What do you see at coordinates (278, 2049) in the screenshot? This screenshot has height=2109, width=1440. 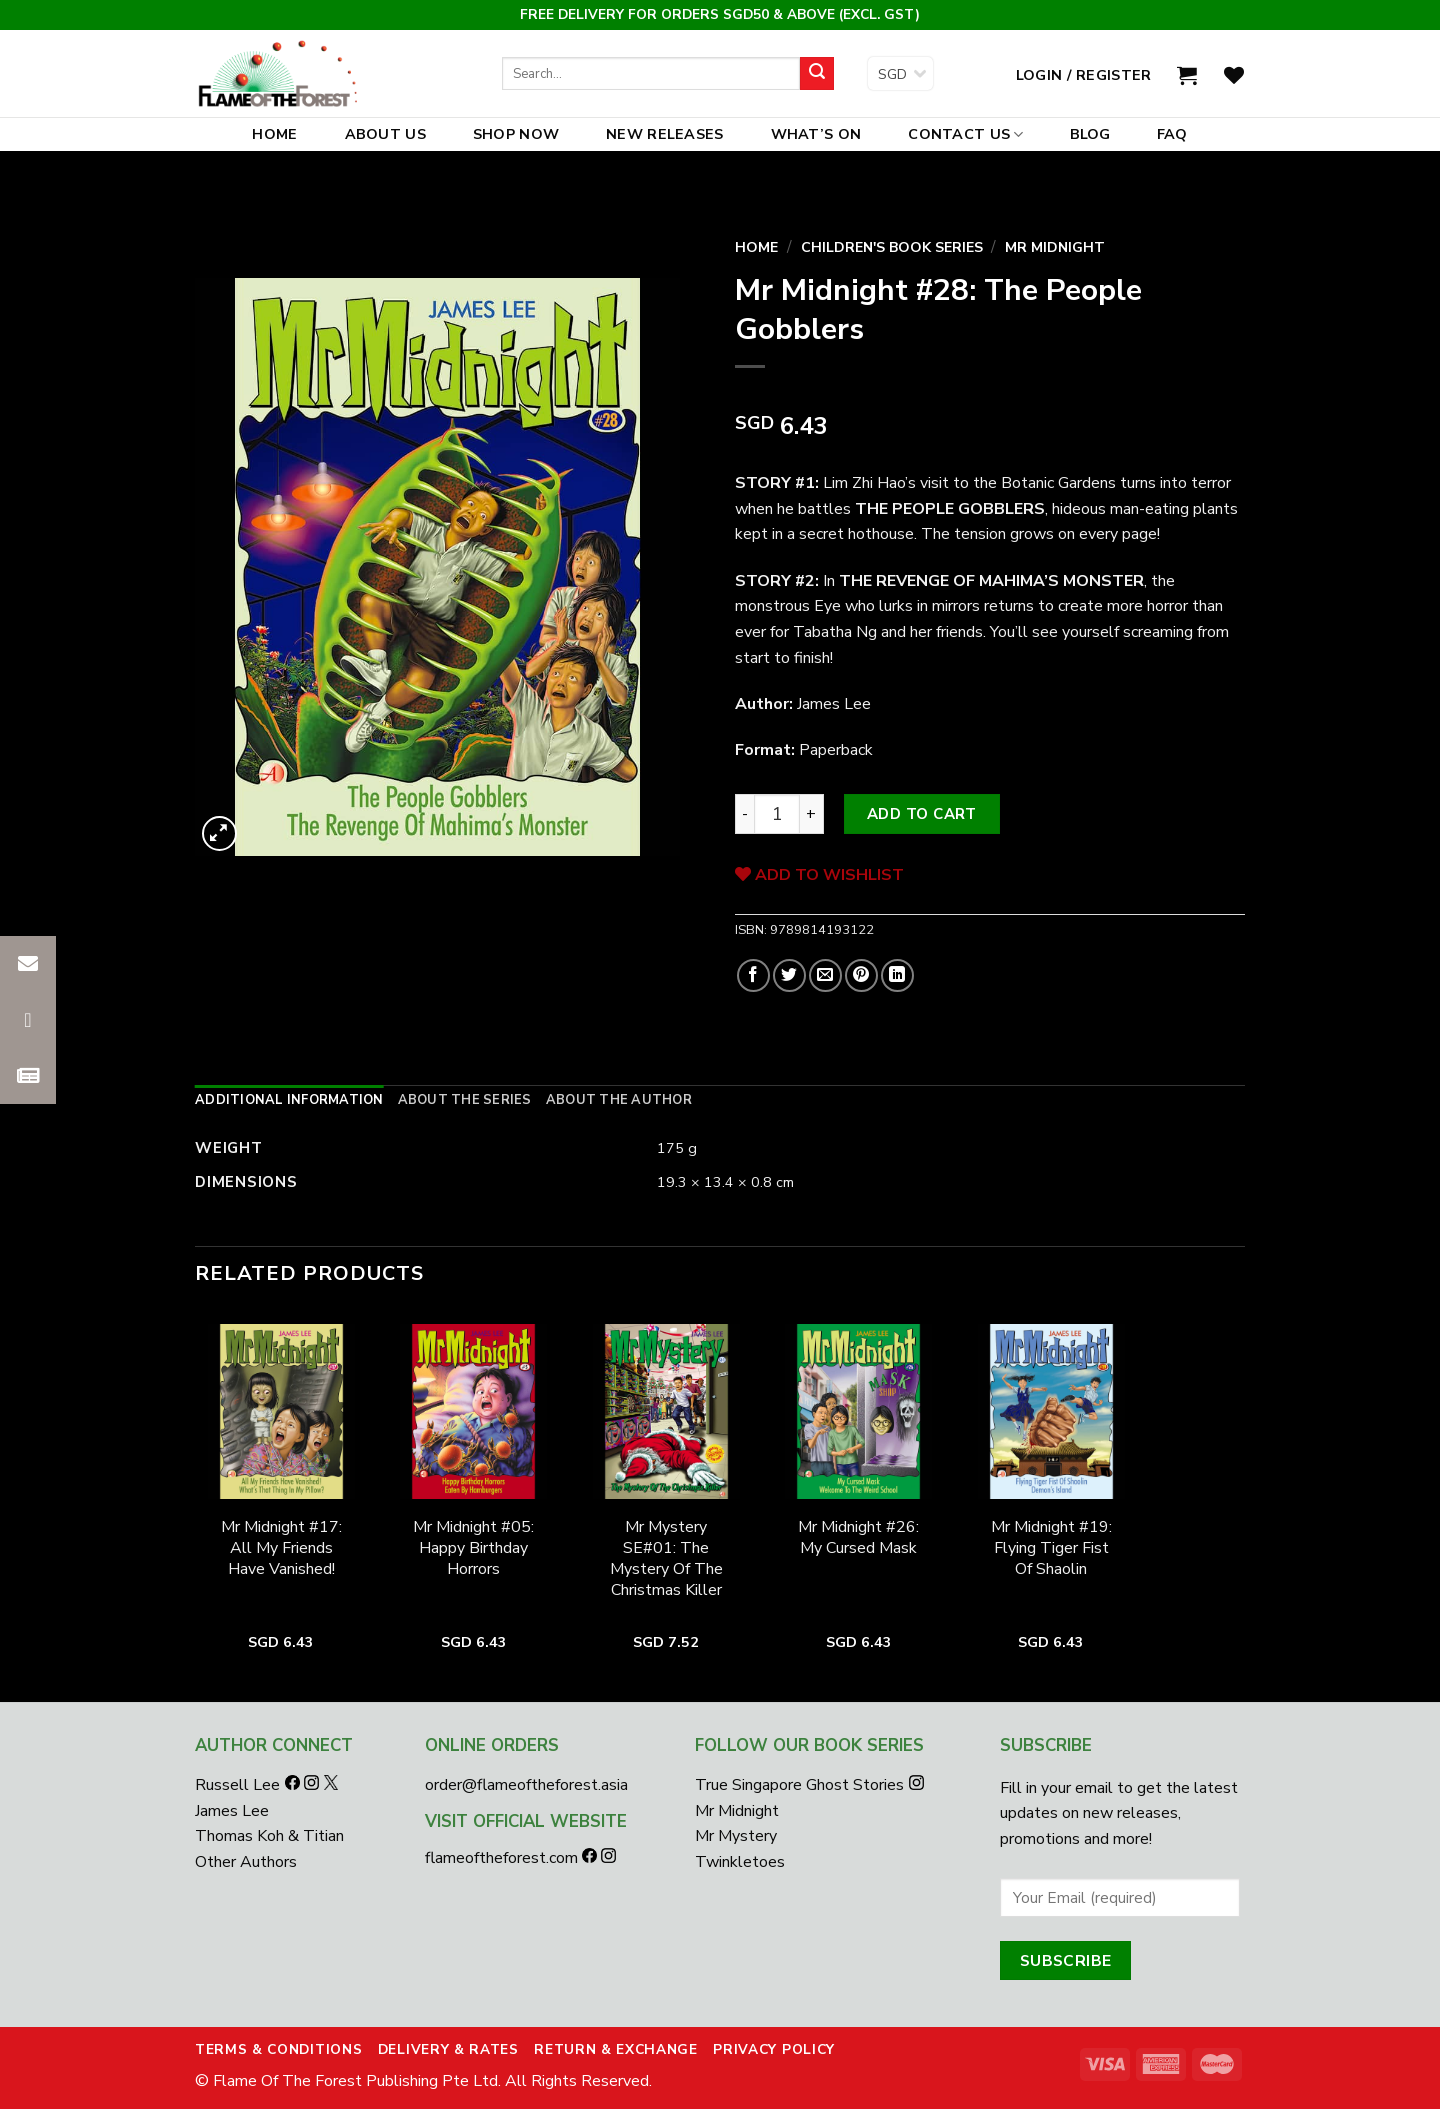 I see `Terms & Conditions` at bounding box center [278, 2049].